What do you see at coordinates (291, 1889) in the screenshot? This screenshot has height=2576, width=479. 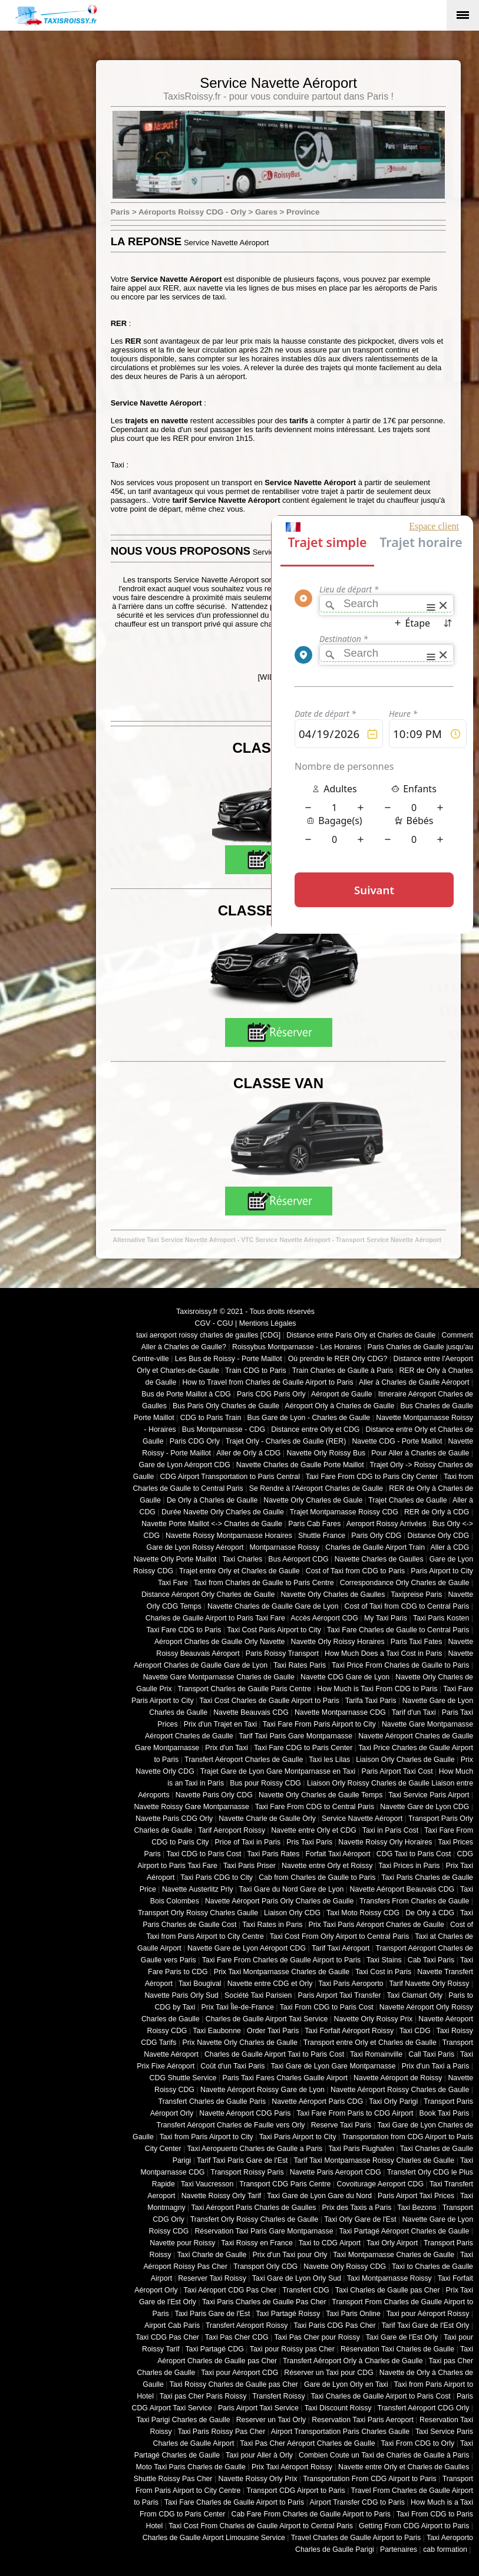 I see `Taxi Gare du Nord Gare de Lyon` at bounding box center [291, 1889].